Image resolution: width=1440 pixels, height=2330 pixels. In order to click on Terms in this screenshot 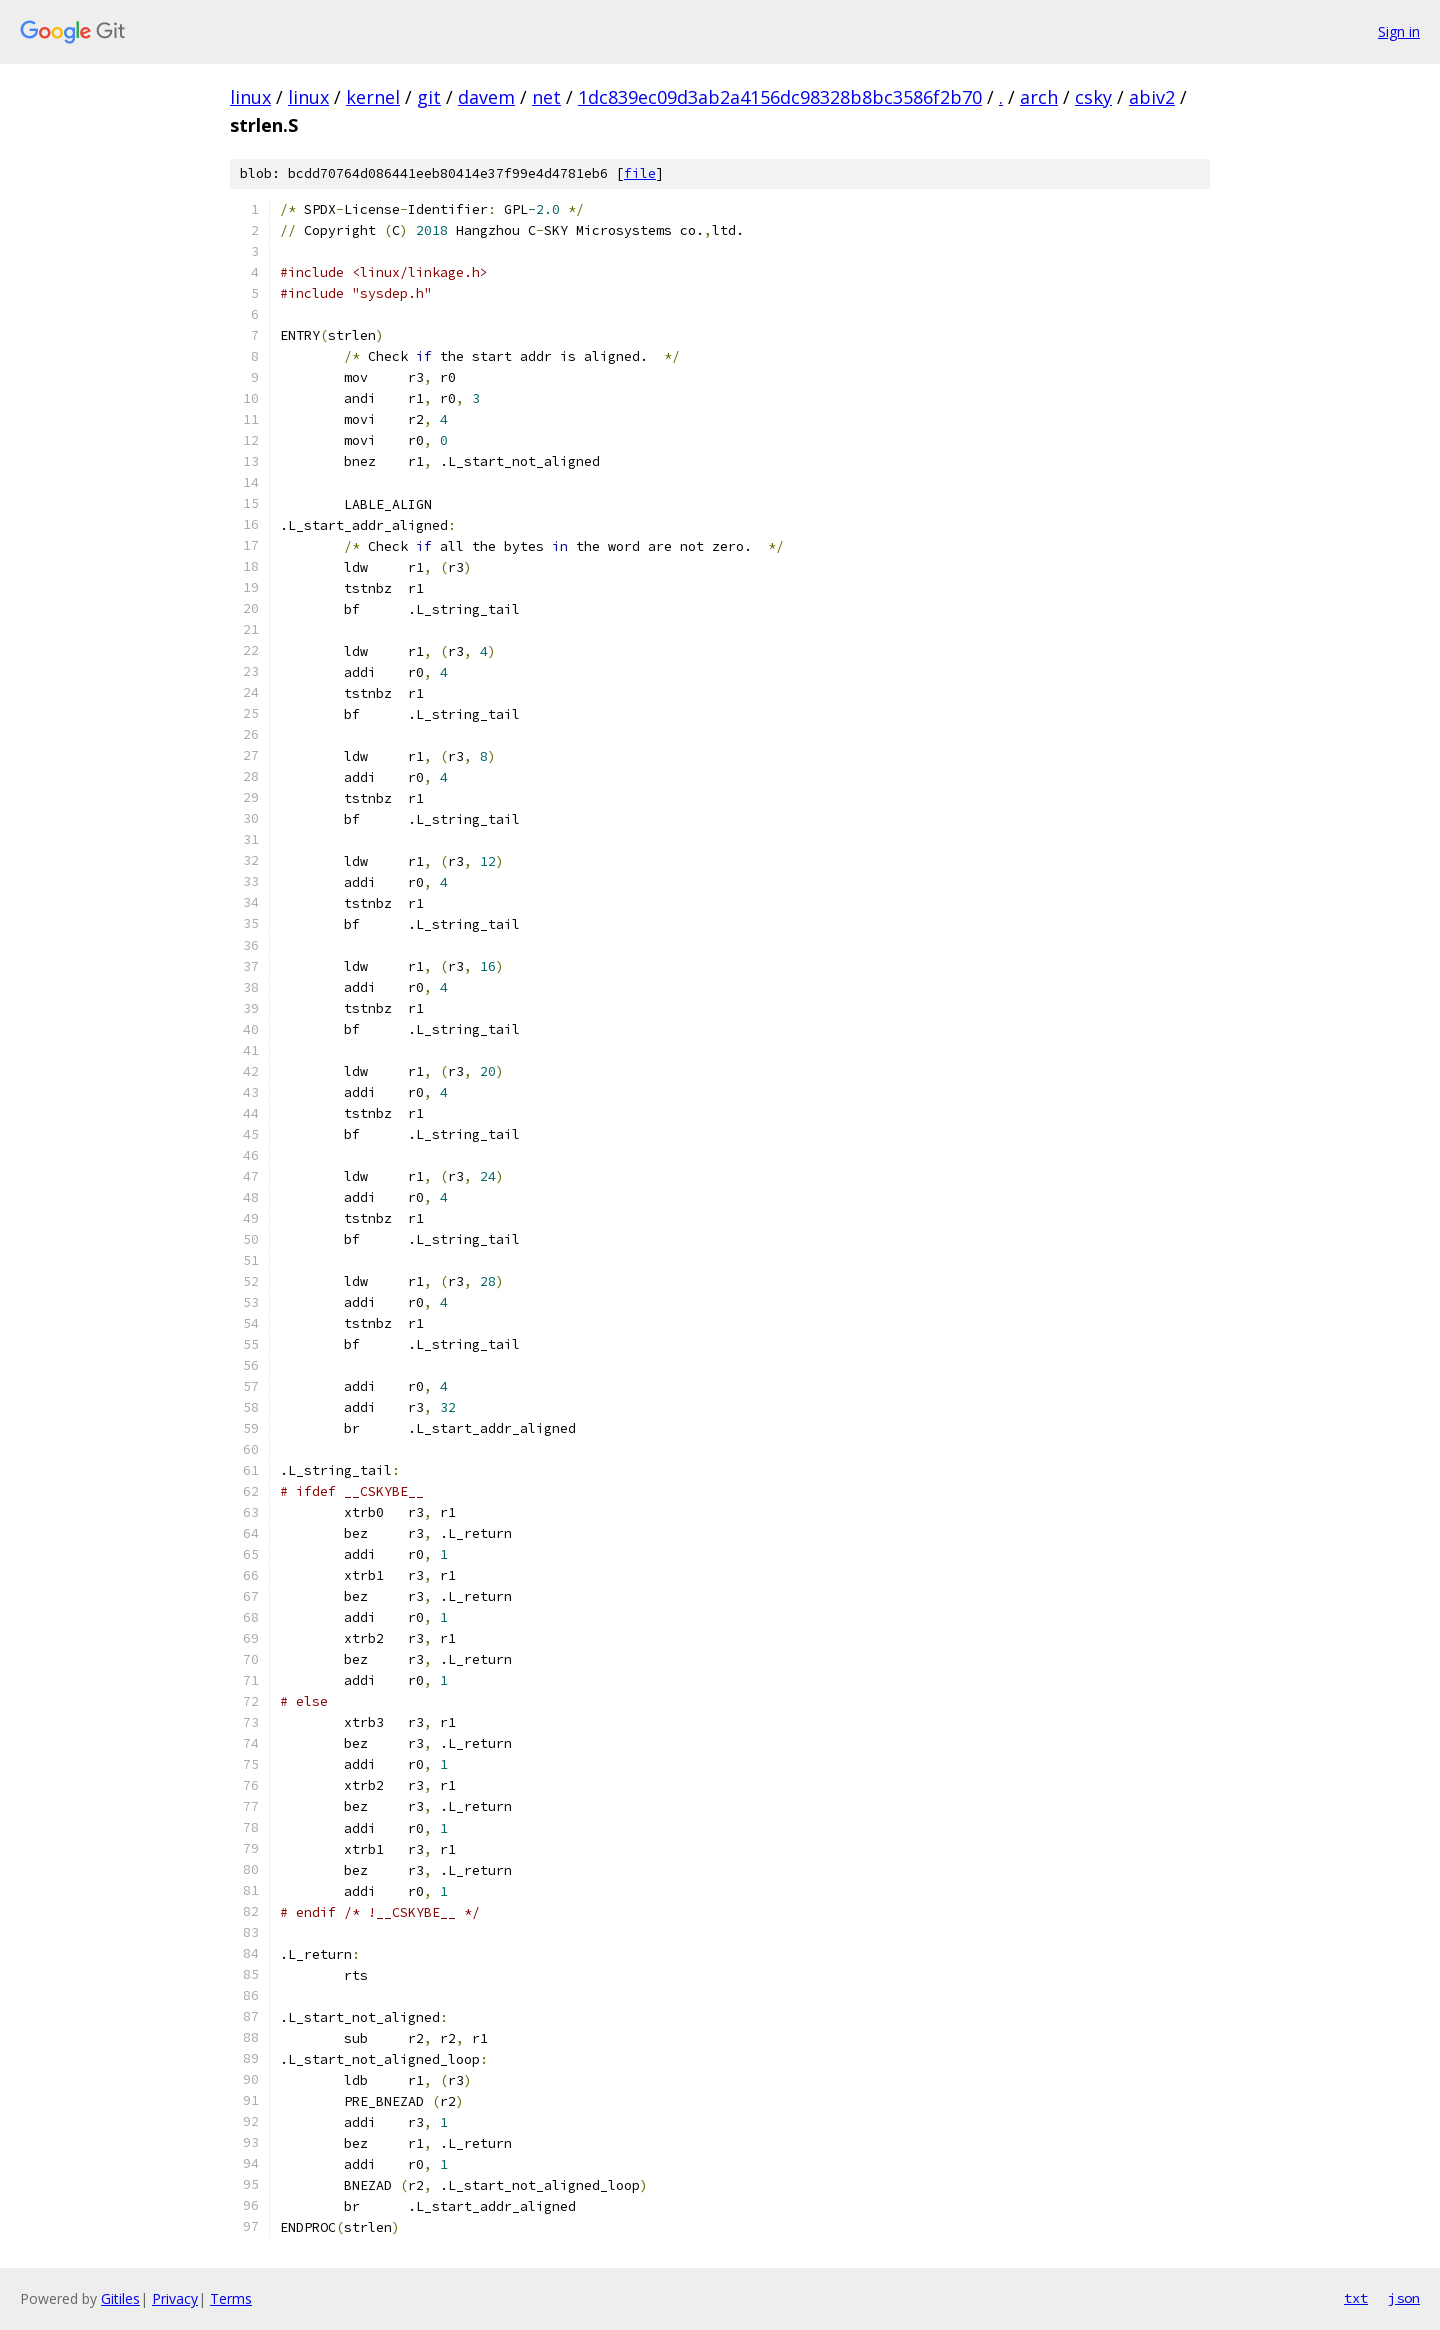, I will do `click(231, 2298)`.